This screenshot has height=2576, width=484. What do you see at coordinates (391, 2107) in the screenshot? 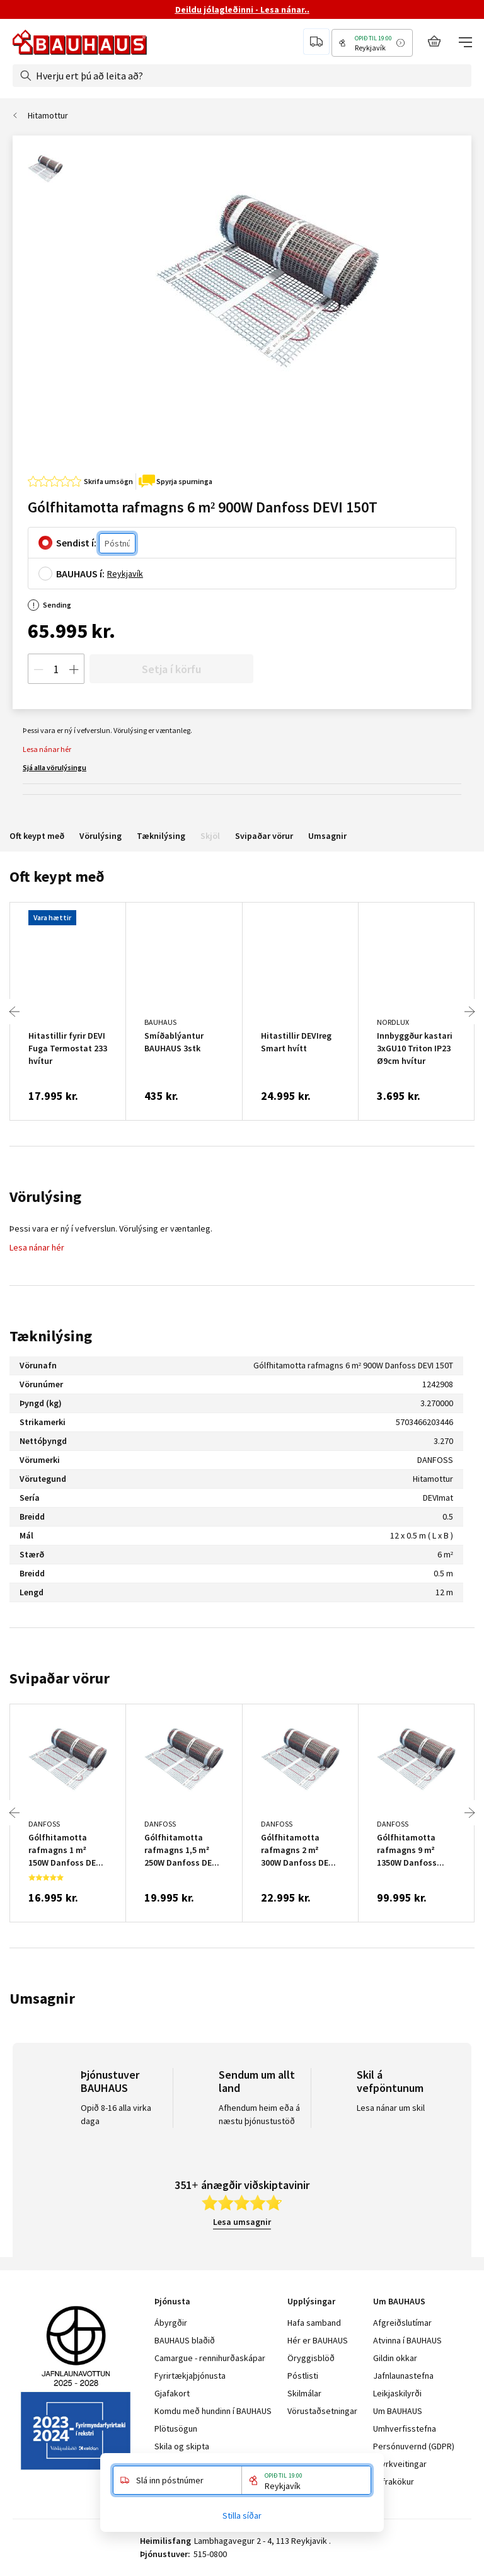
I see `Lesa nánar um skil` at bounding box center [391, 2107].